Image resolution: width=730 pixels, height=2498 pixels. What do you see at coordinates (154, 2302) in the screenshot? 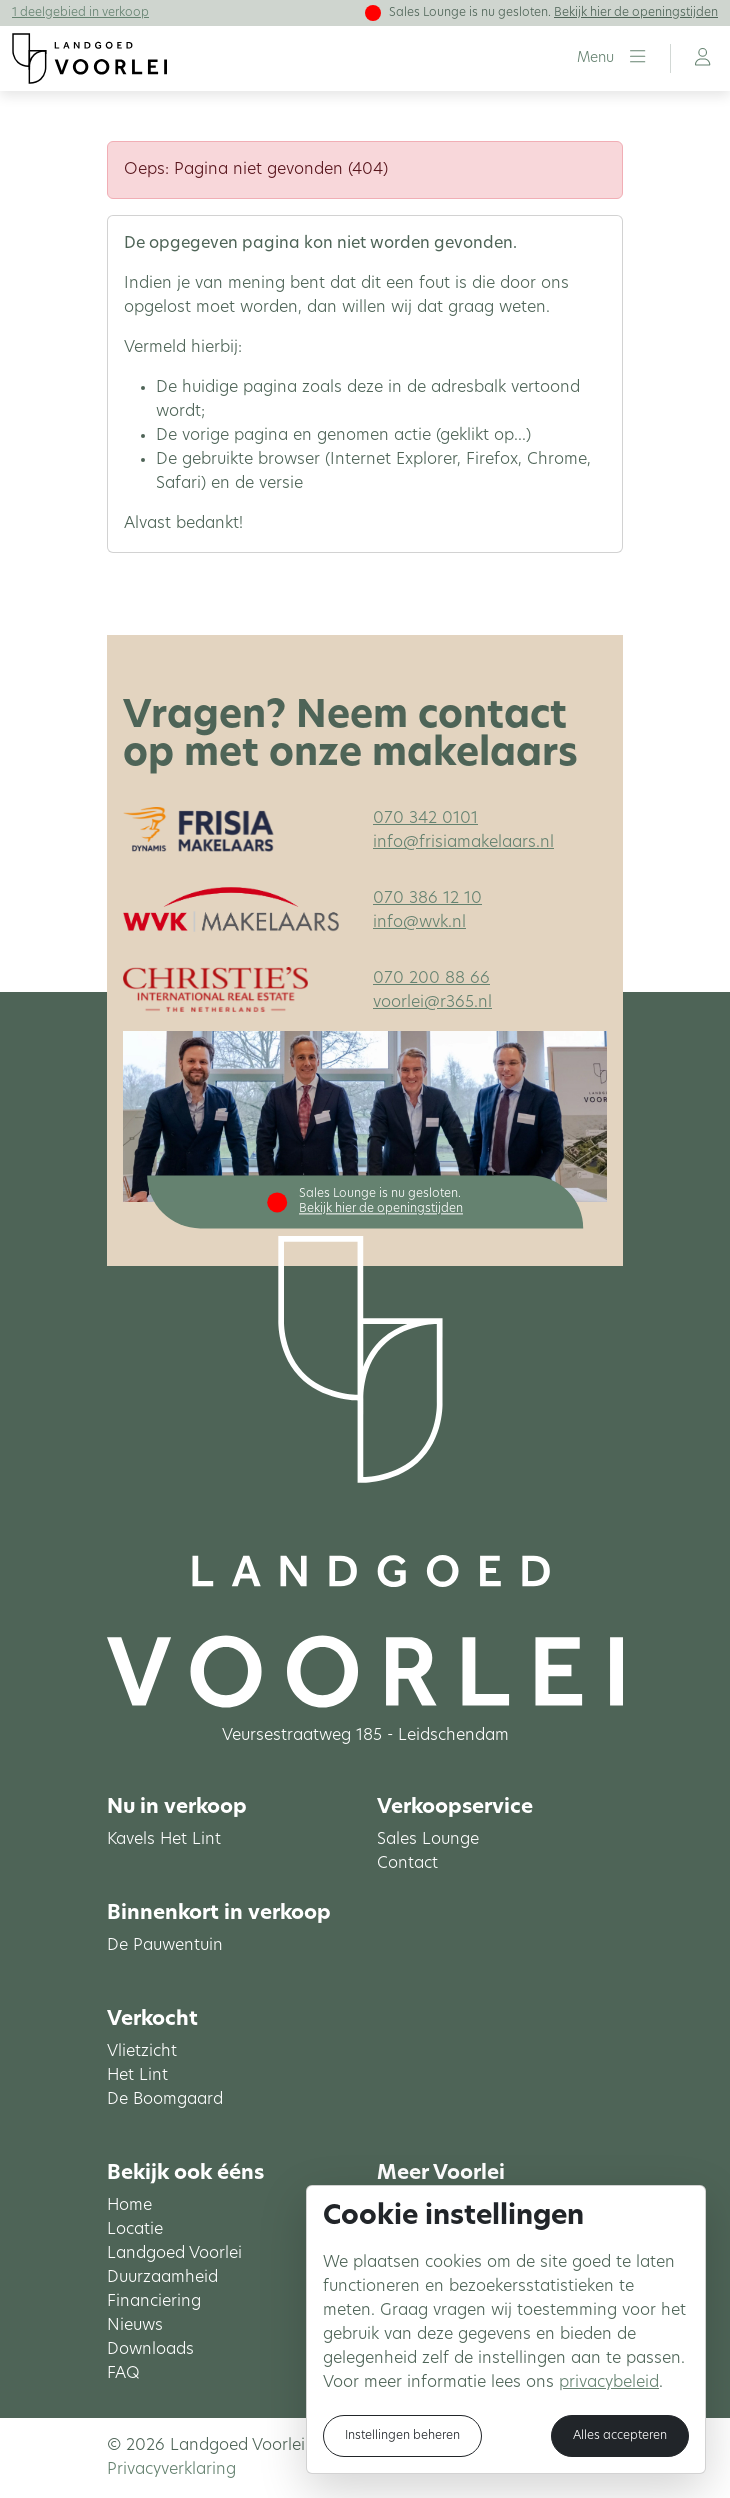
I see `Financiering` at bounding box center [154, 2302].